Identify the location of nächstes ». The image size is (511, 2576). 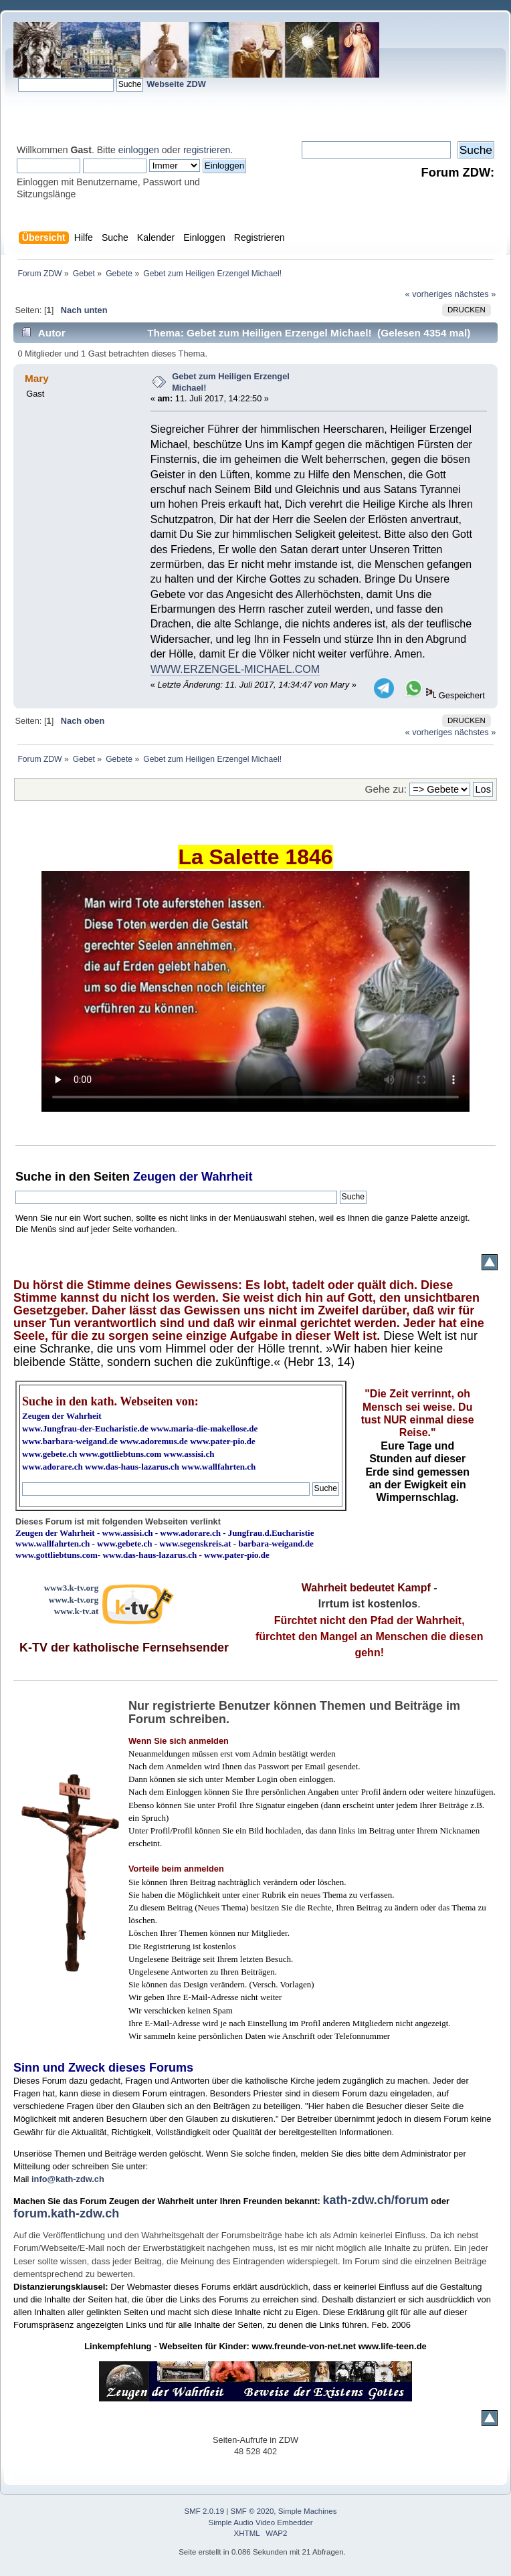
(475, 294).